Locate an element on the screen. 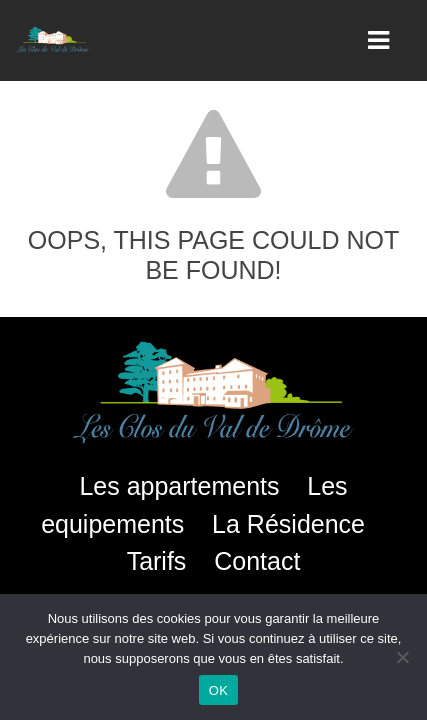  Les appartements is located at coordinates (179, 486).